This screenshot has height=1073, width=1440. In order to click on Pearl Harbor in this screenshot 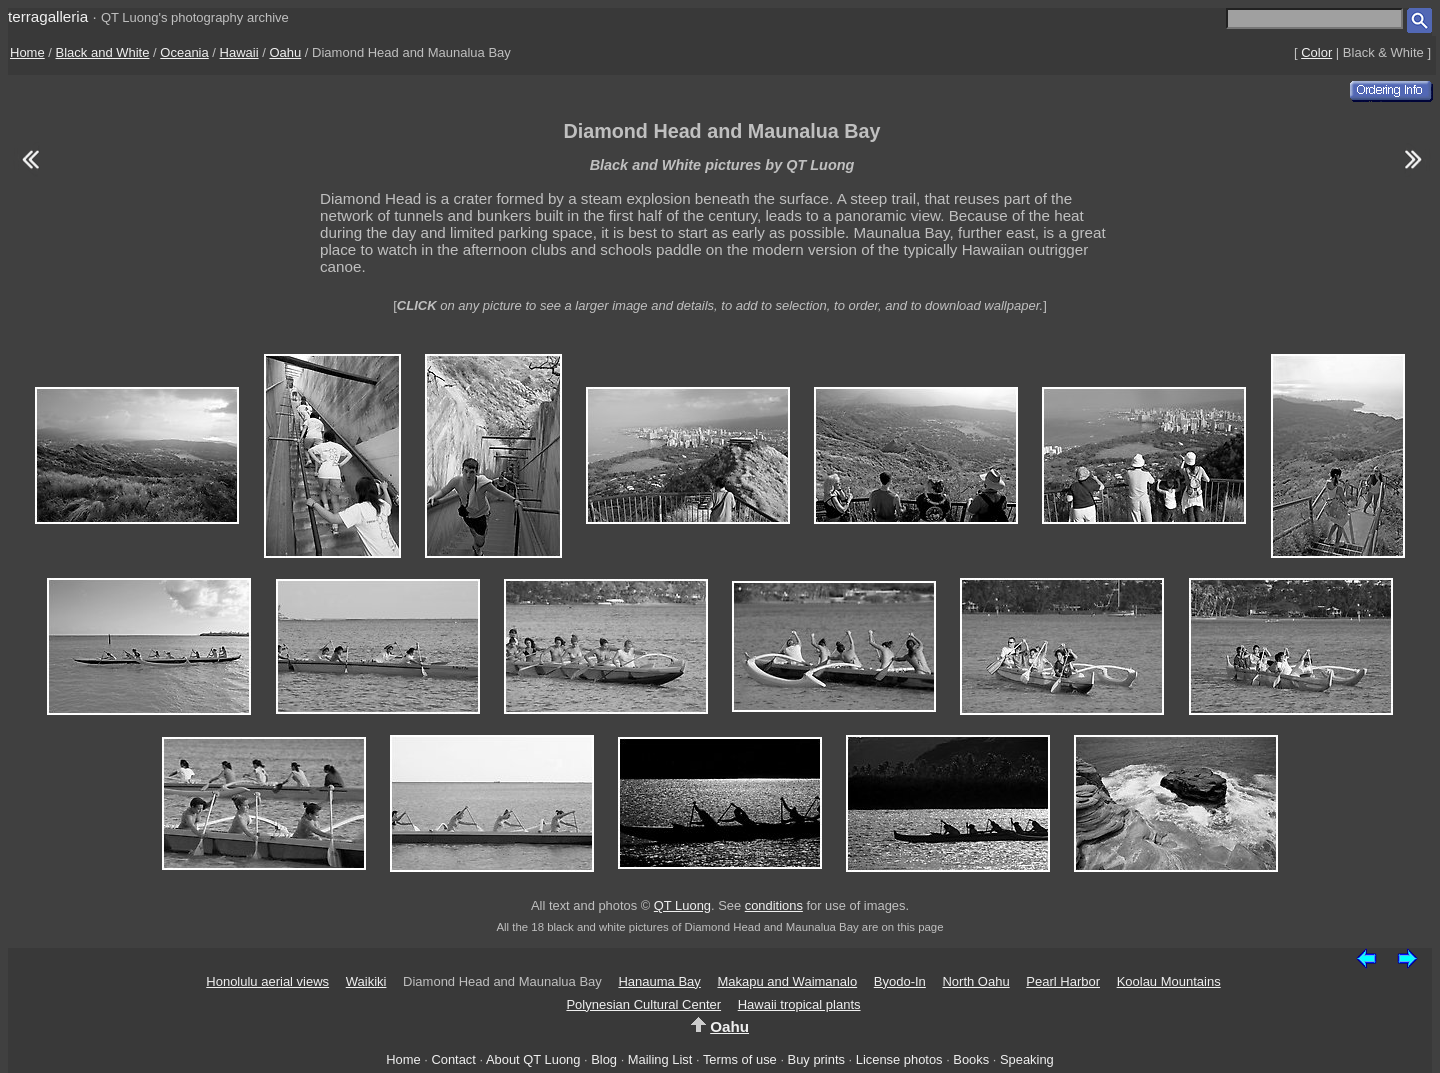, I will do `click(1063, 981)`.